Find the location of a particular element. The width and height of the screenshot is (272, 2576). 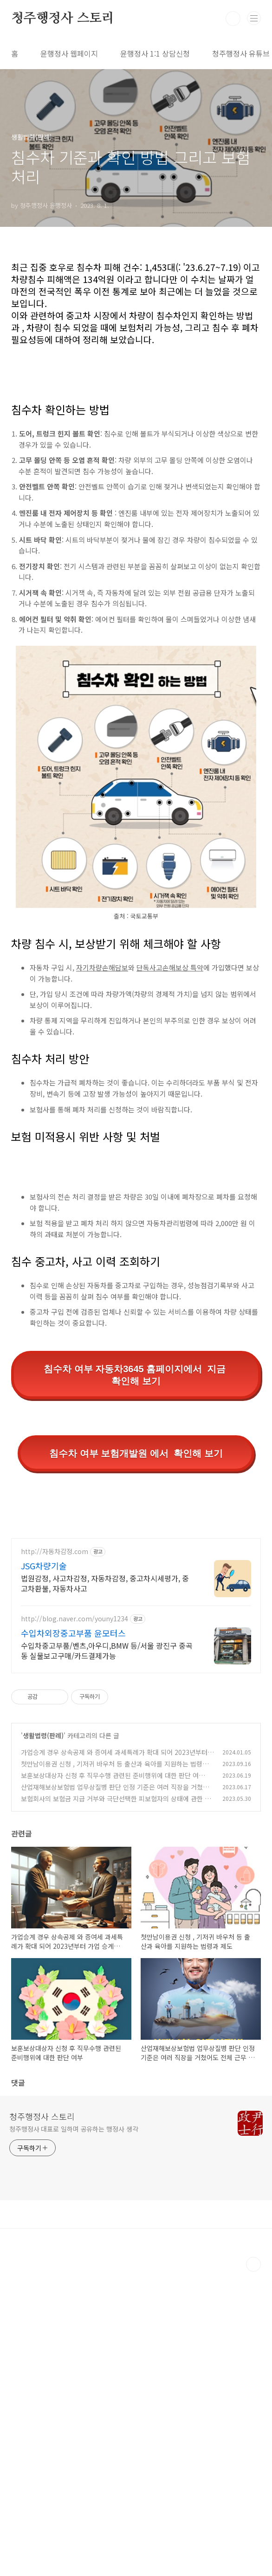

침수차 여부 보험개발원 에서 확인해 보기 is located at coordinates (135, 1453).